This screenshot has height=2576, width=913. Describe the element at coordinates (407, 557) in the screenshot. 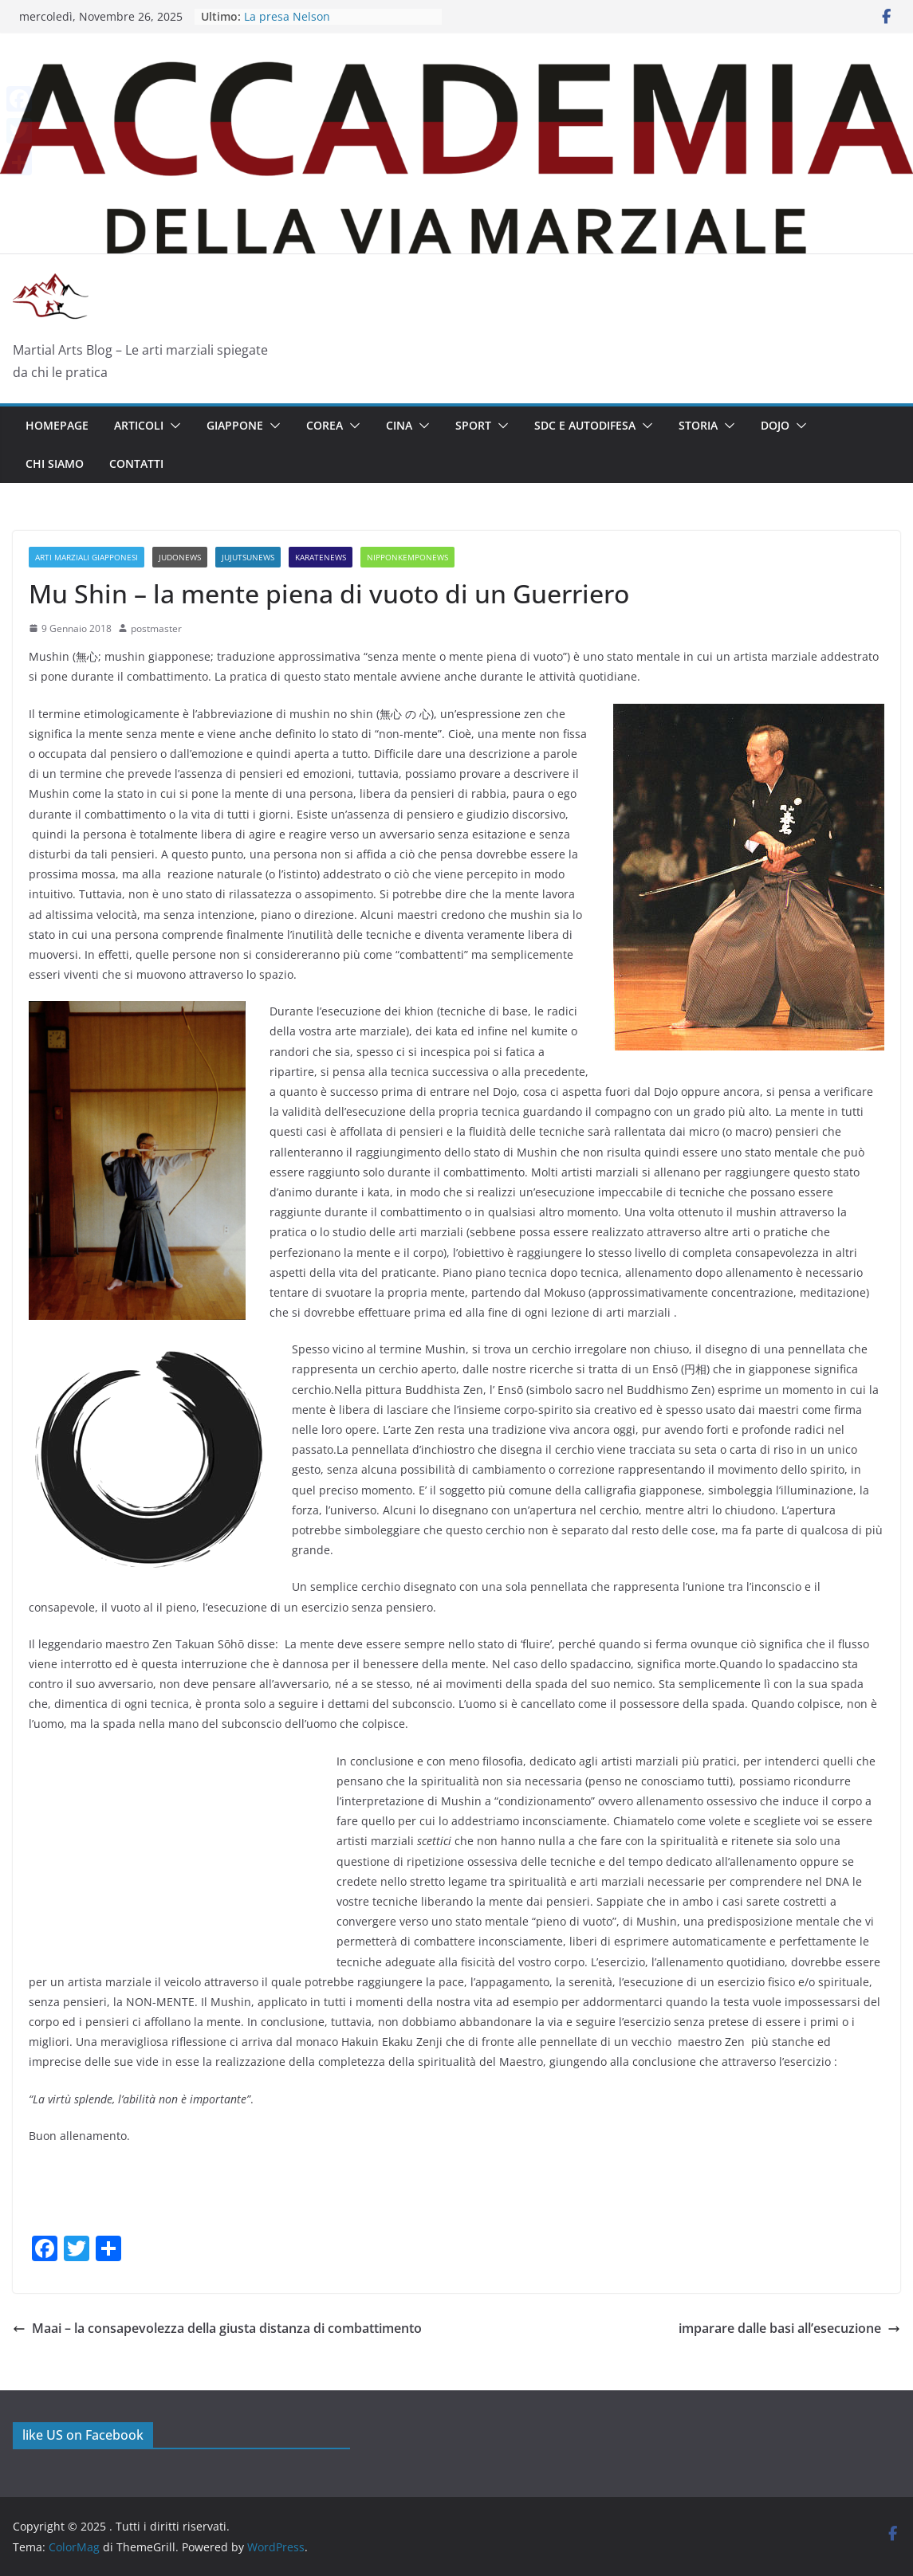

I see `NipponKempoNews` at that location.